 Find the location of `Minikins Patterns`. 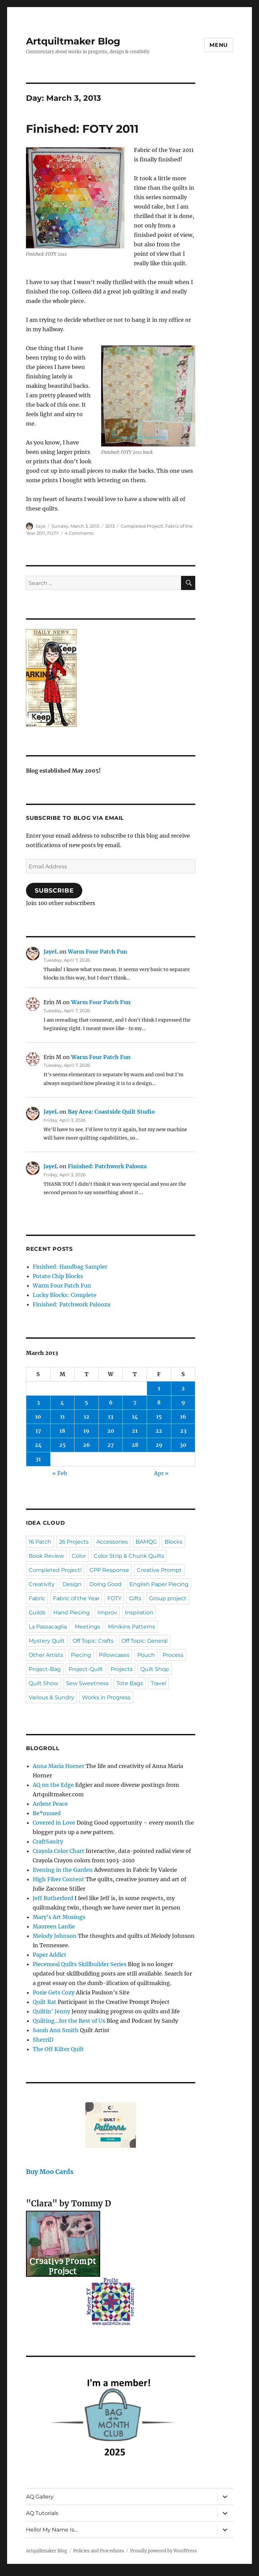

Minikins Patterns is located at coordinates (131, 1626).